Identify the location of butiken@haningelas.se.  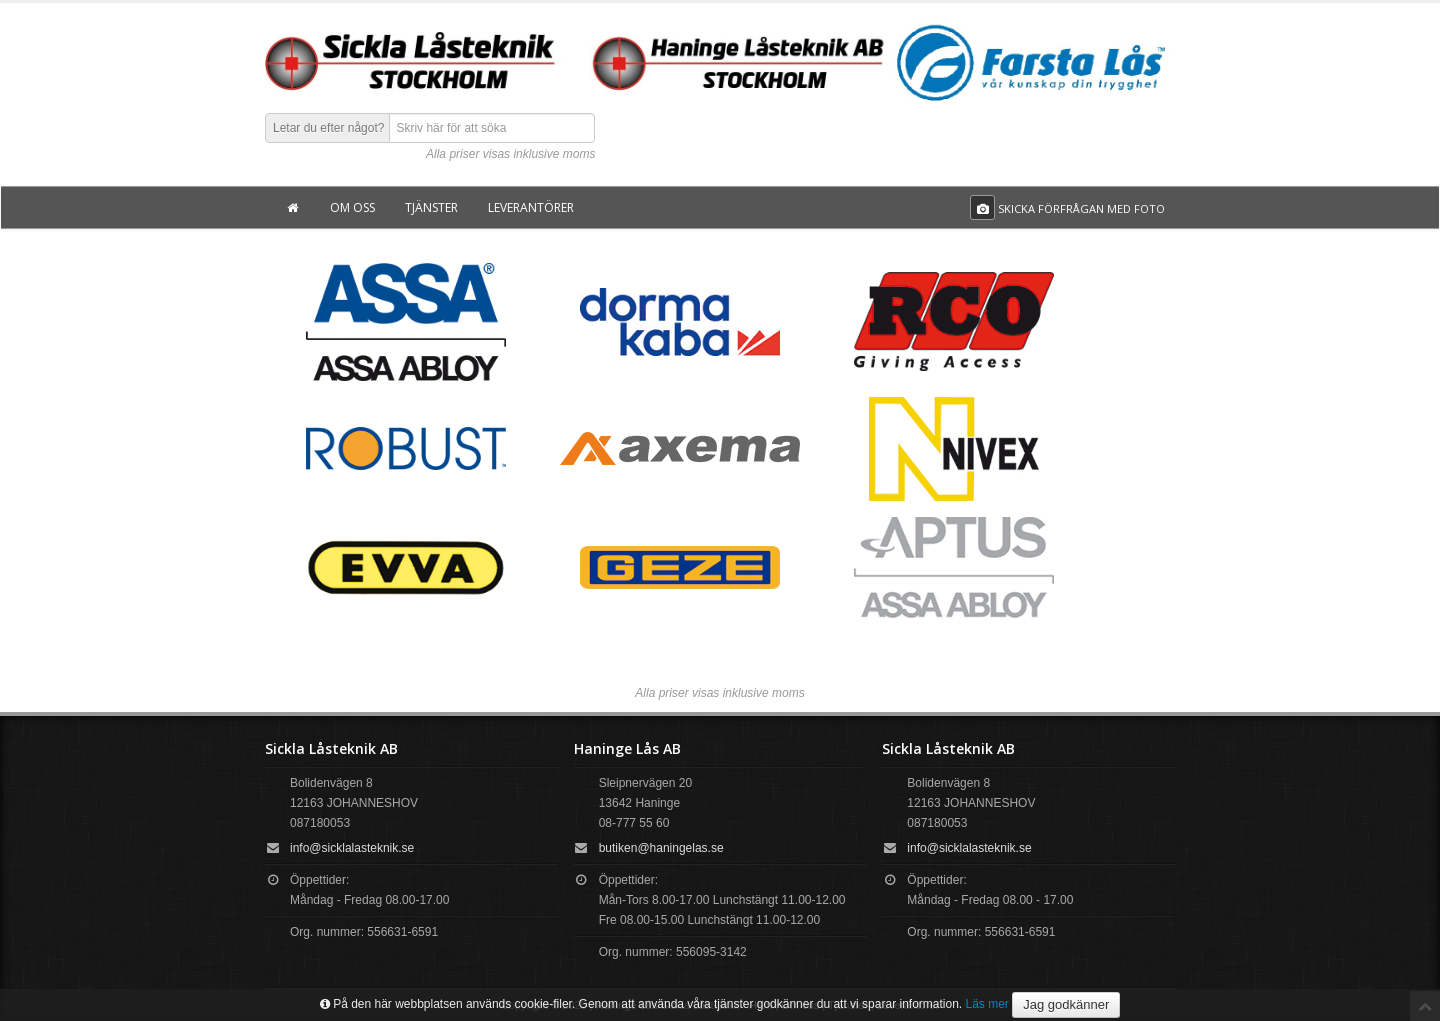
(661, 848).